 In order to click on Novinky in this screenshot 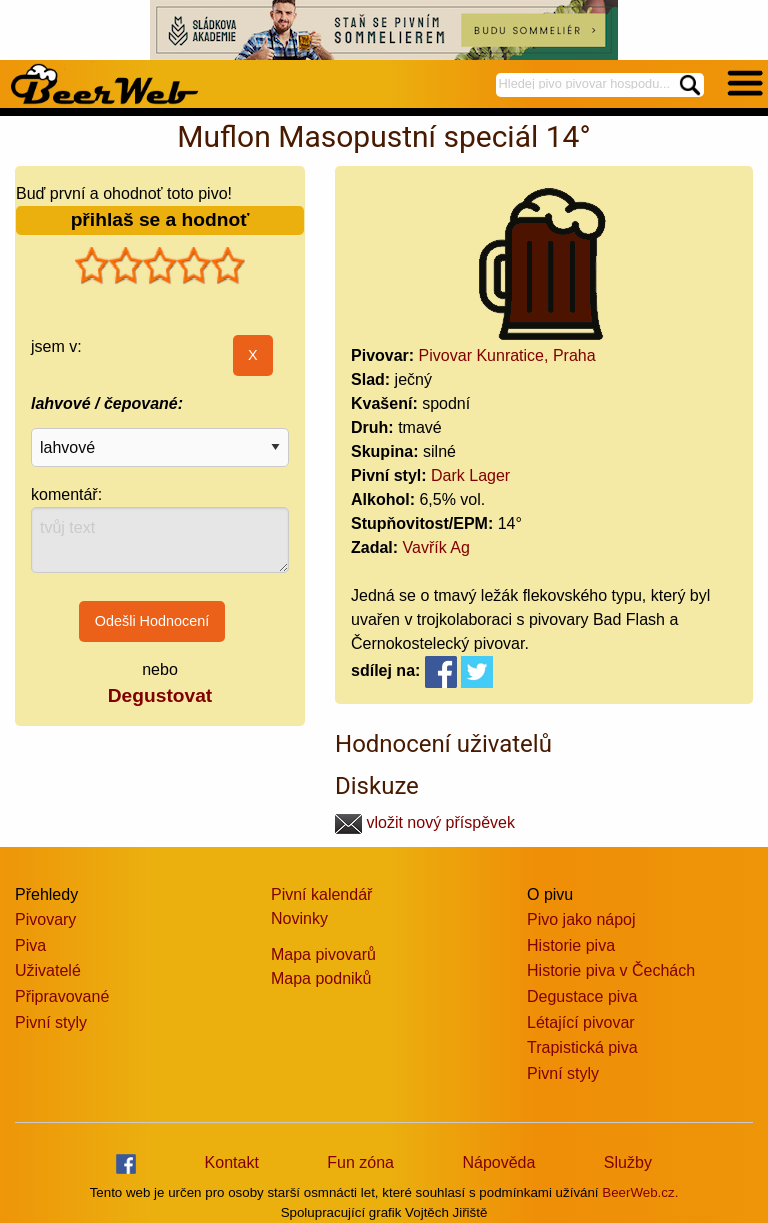, I will do `click(299, 918)`.